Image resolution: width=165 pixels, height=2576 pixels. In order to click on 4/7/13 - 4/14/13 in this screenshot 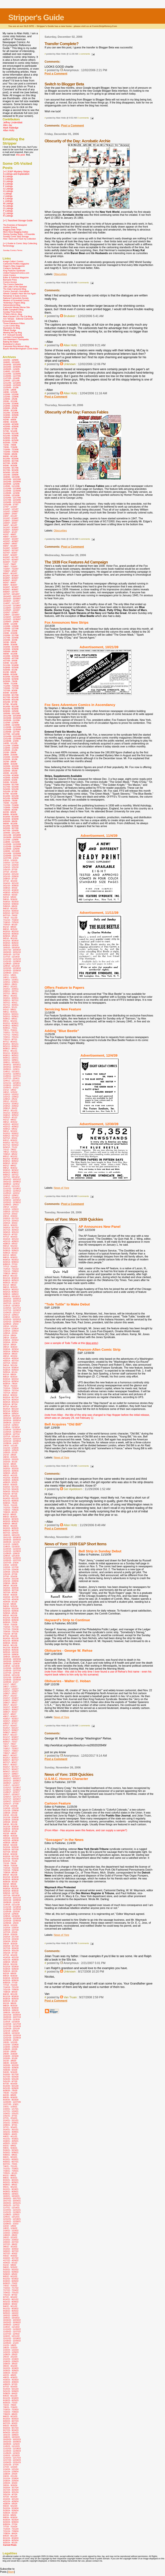, I will do `click(10, 1237)`.